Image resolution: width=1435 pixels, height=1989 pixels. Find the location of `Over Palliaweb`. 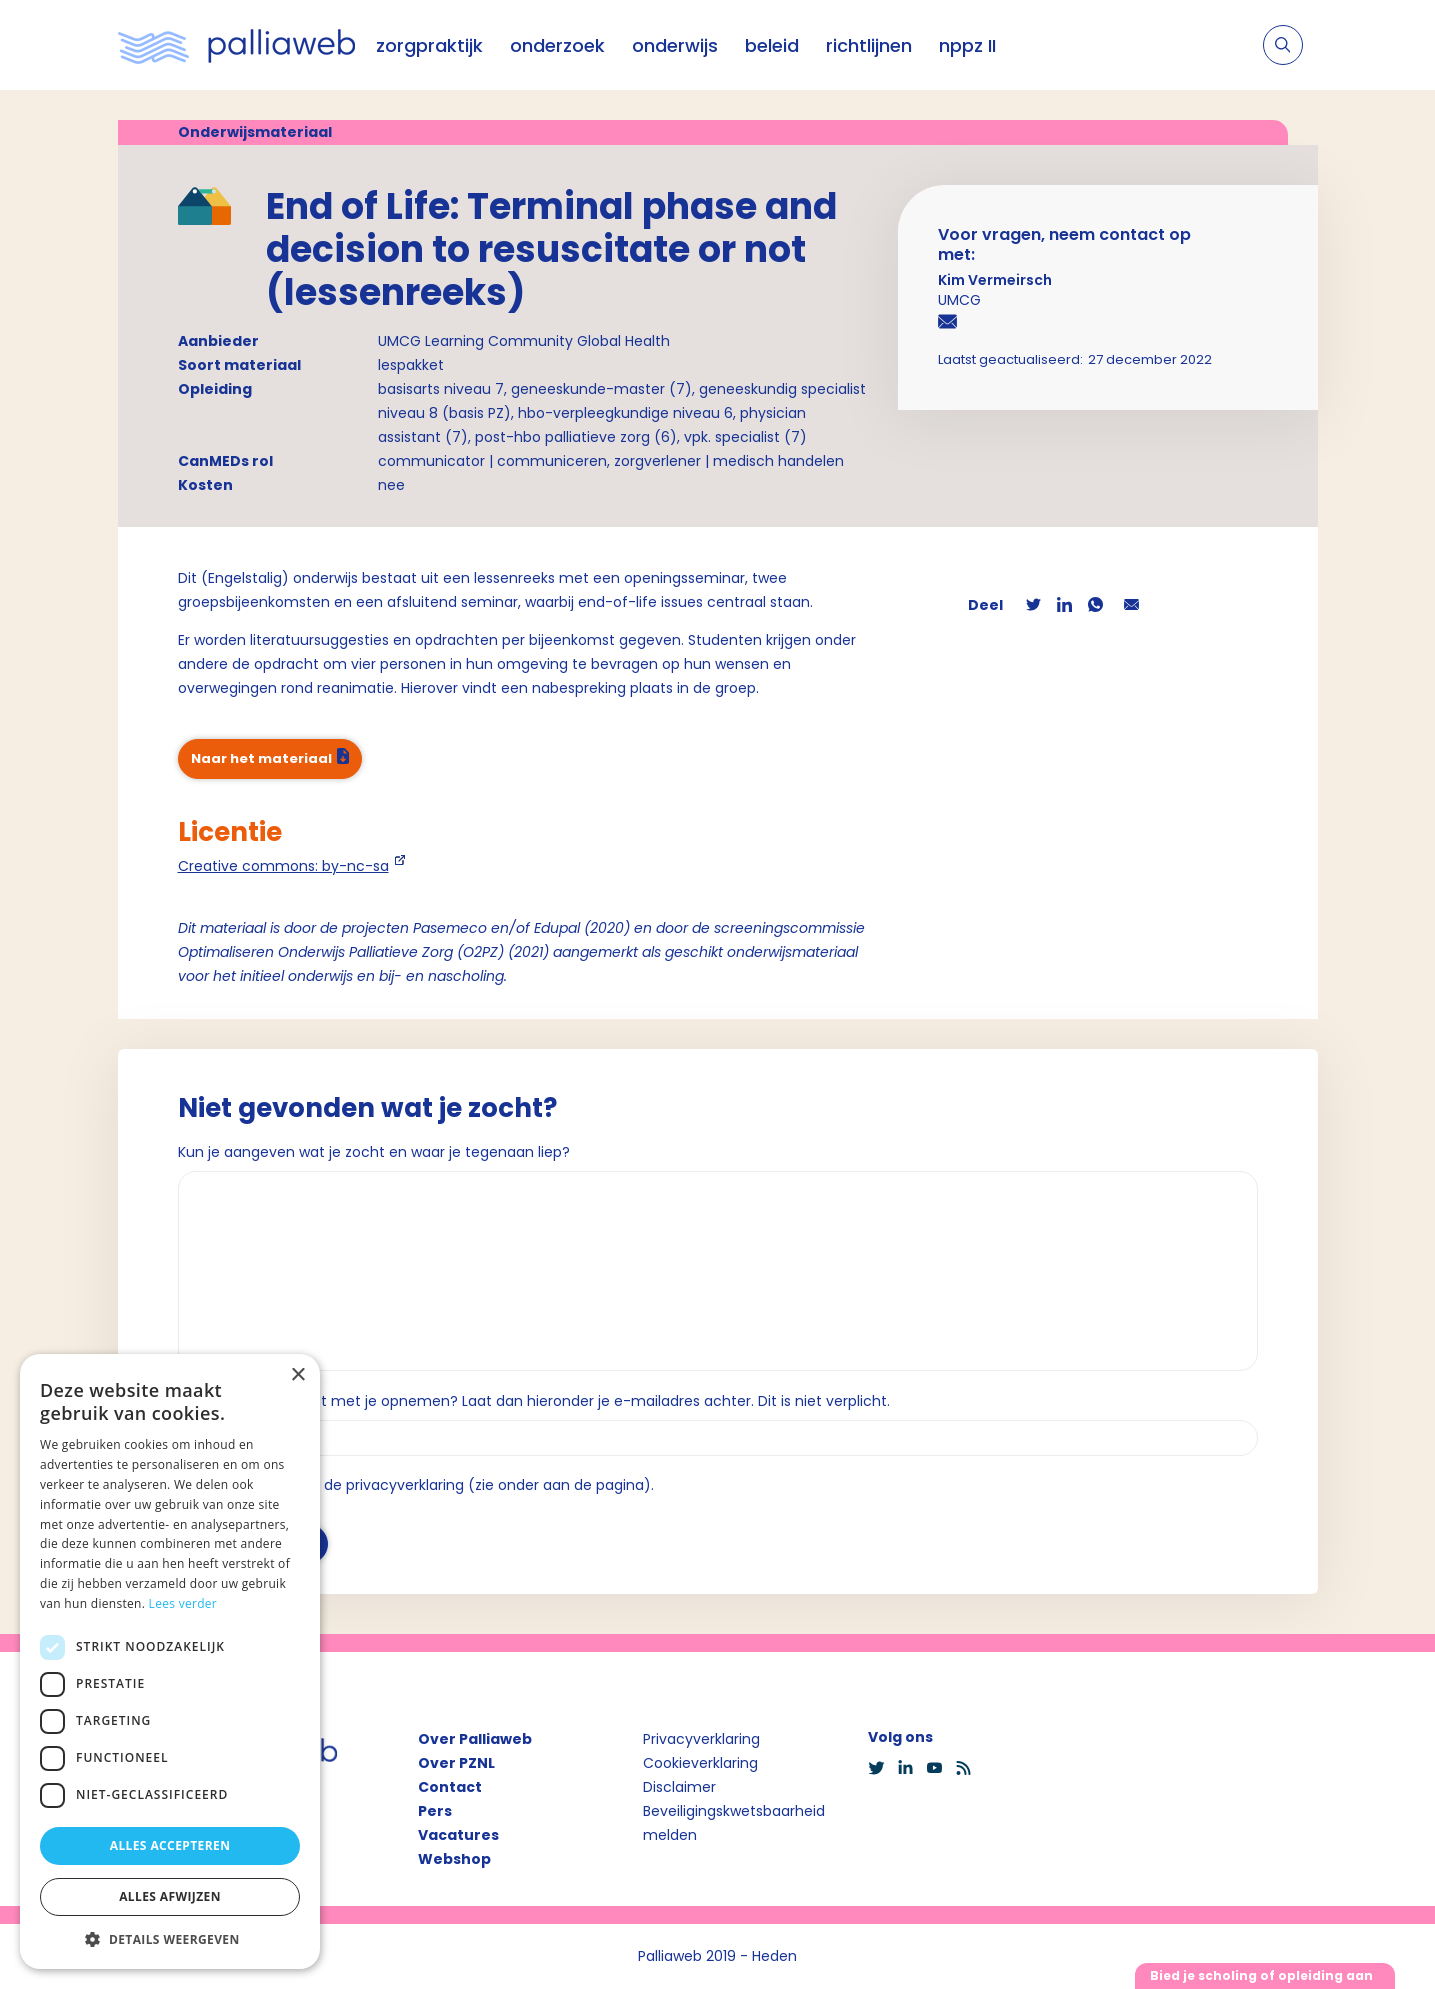

Over Palliaweb is located at coordinates (475, 1739).